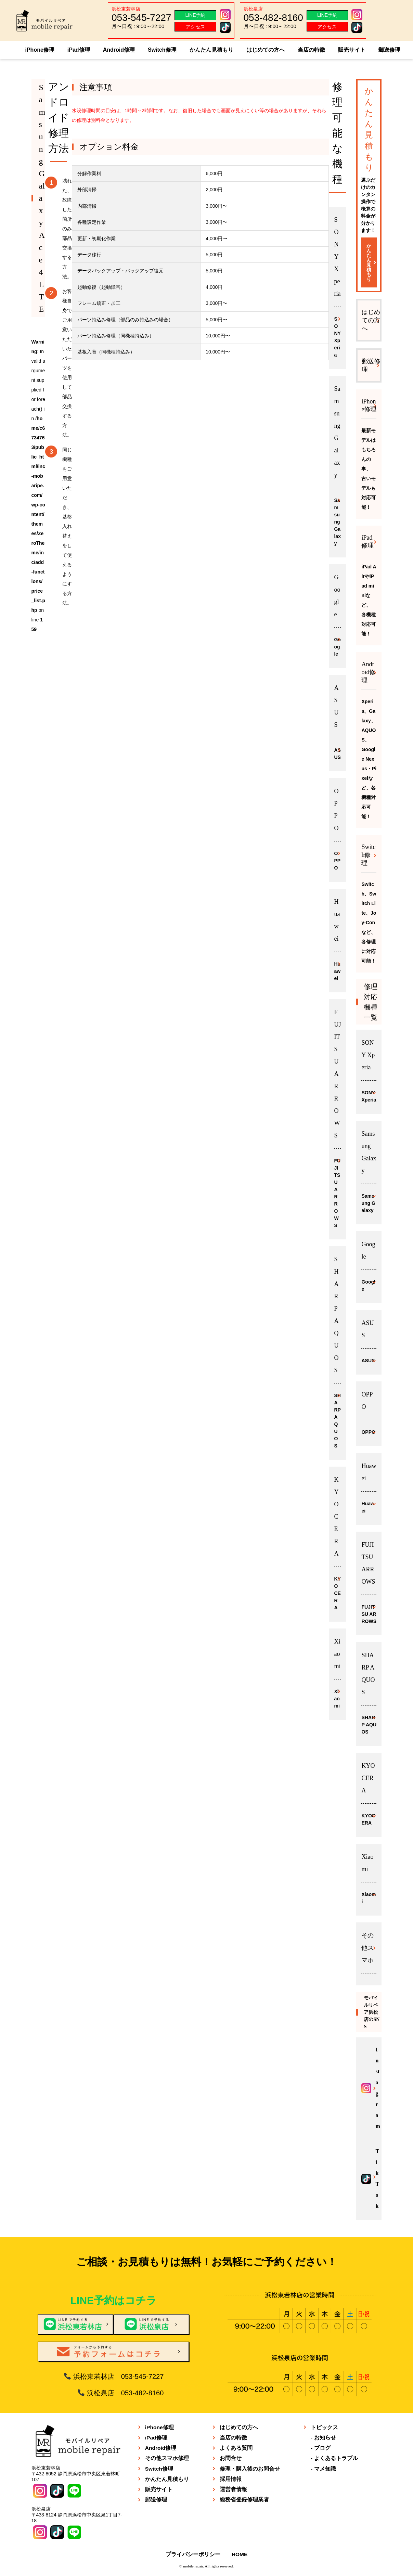 The height and width of the screenshot is (2576, 413). What do you see at coordinates (337, 970) in the screenshot?
I see `Huawei` at bounding box center [337, 970].